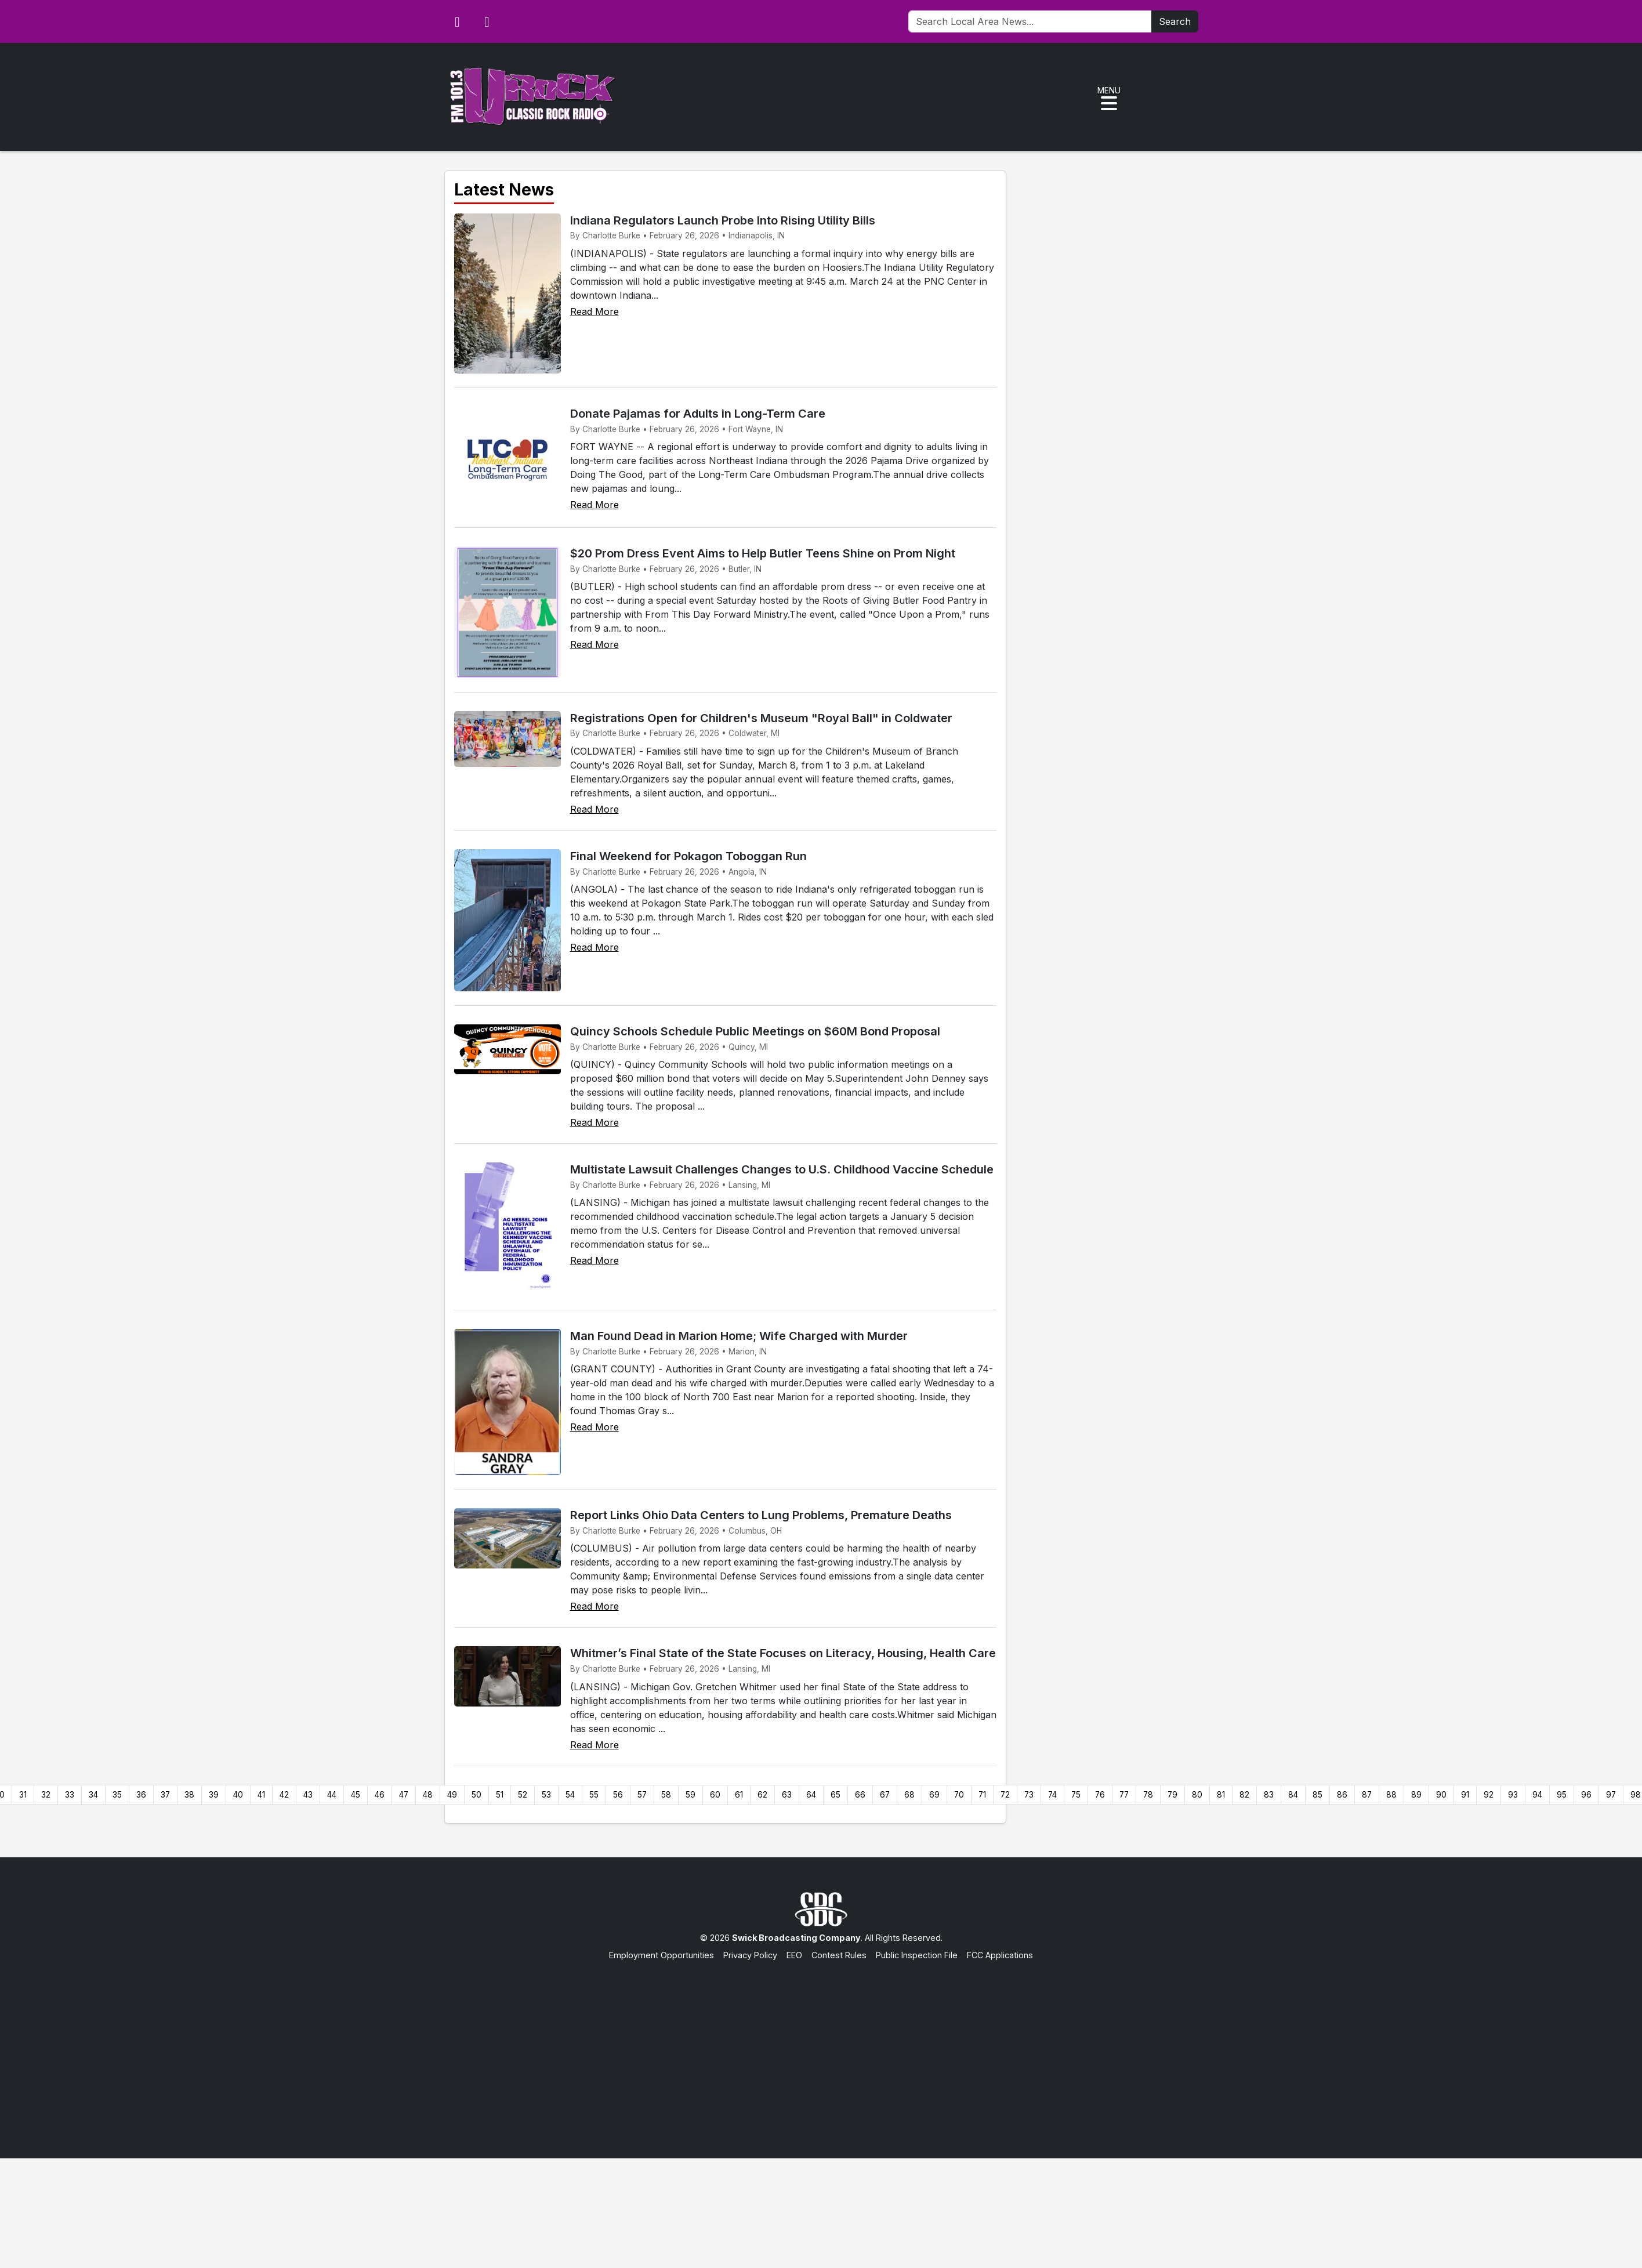  I want to click on Multistate Lawsuit Challenges Changes to U.S. Childhood Vaccine Schedule, so click(782, 1169).